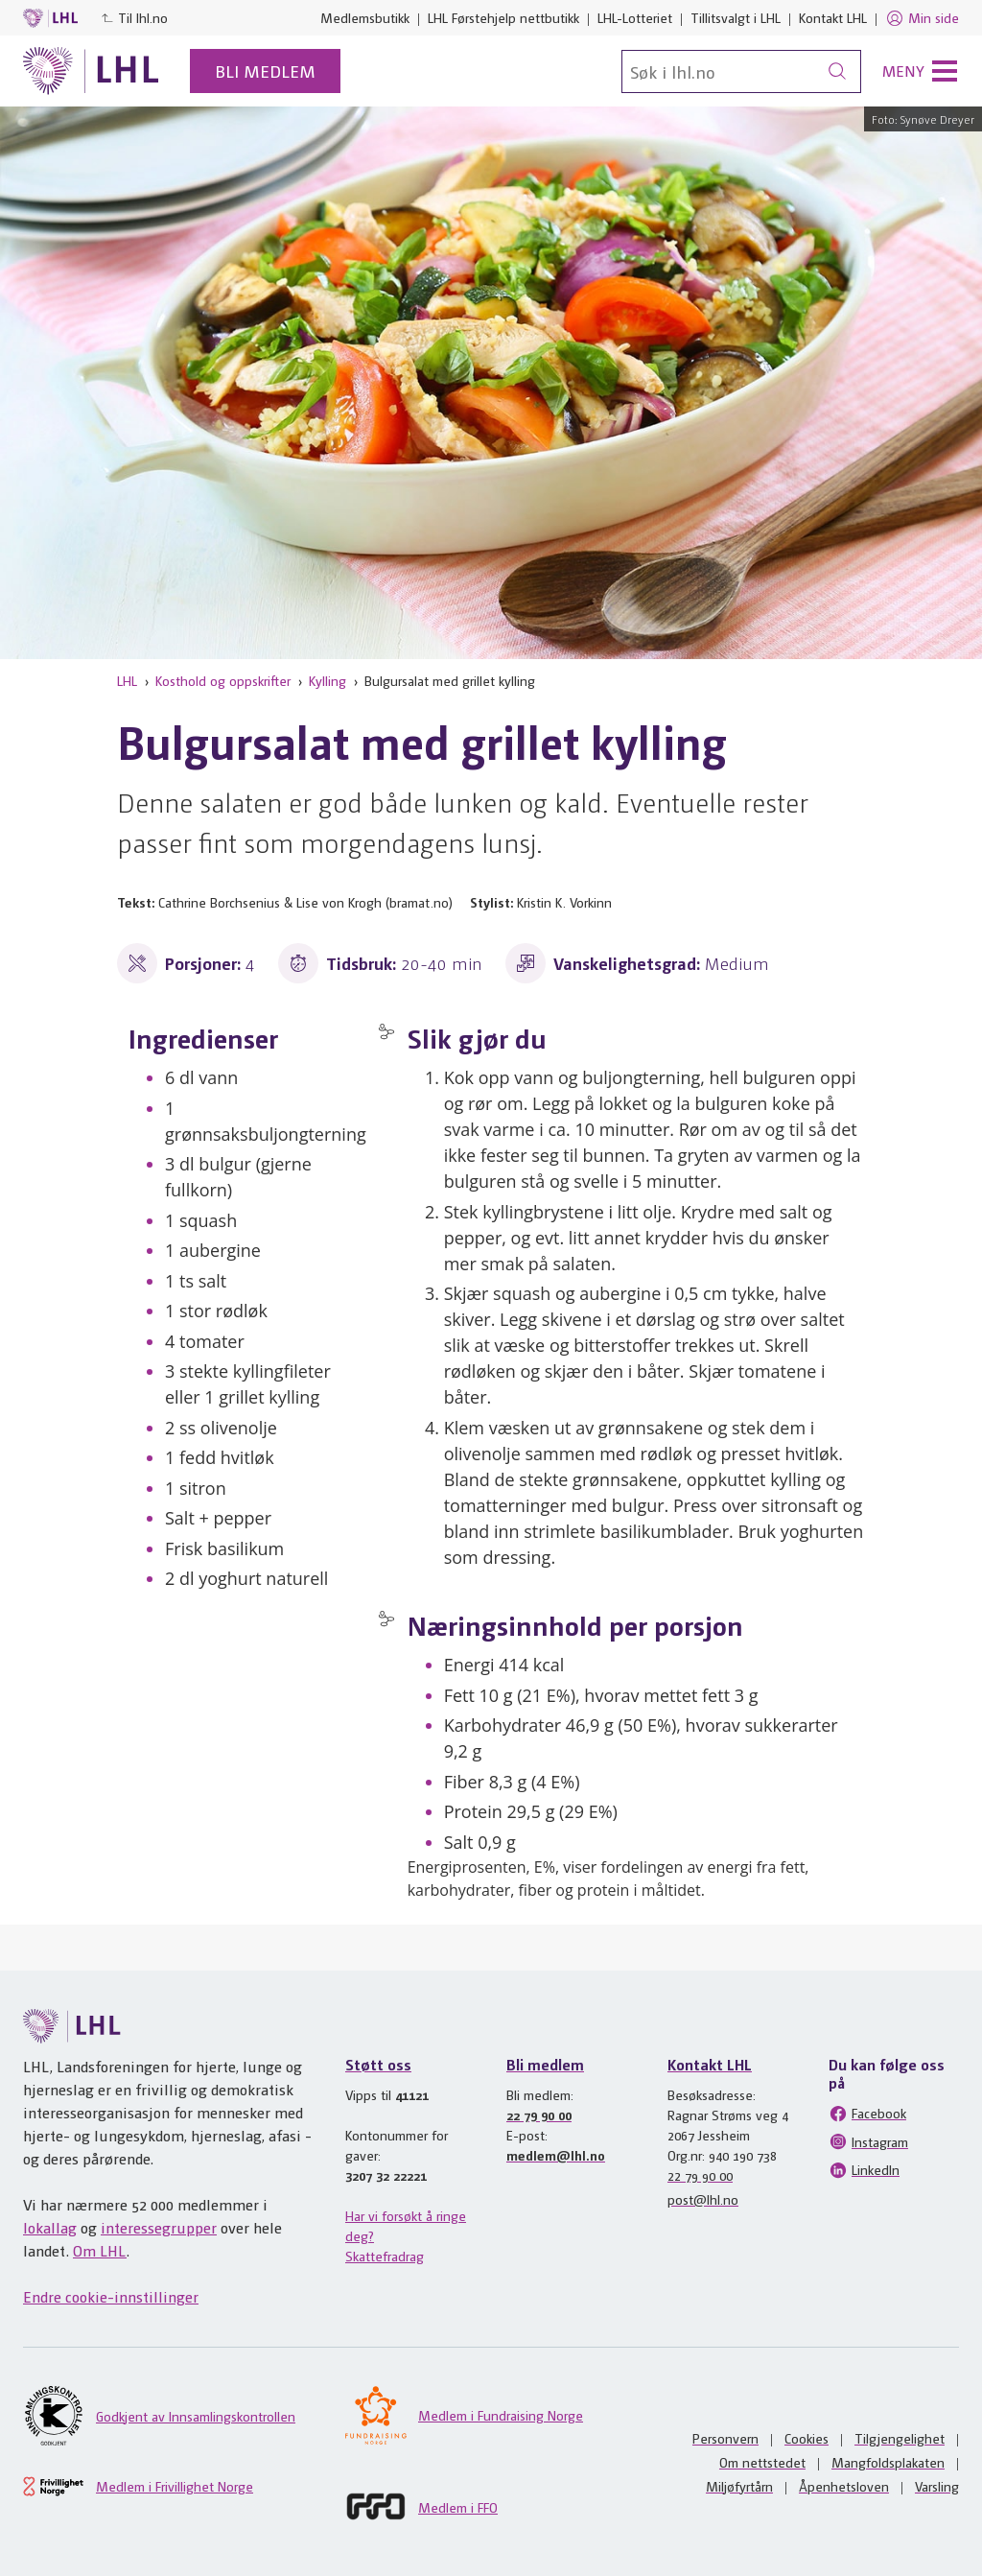 The height and width of the screenshot is (2576, 982). What do you see at coordinates (134, 17) in the screenshot?
I see `Til lhl.no` at bounding box center [134, 17].